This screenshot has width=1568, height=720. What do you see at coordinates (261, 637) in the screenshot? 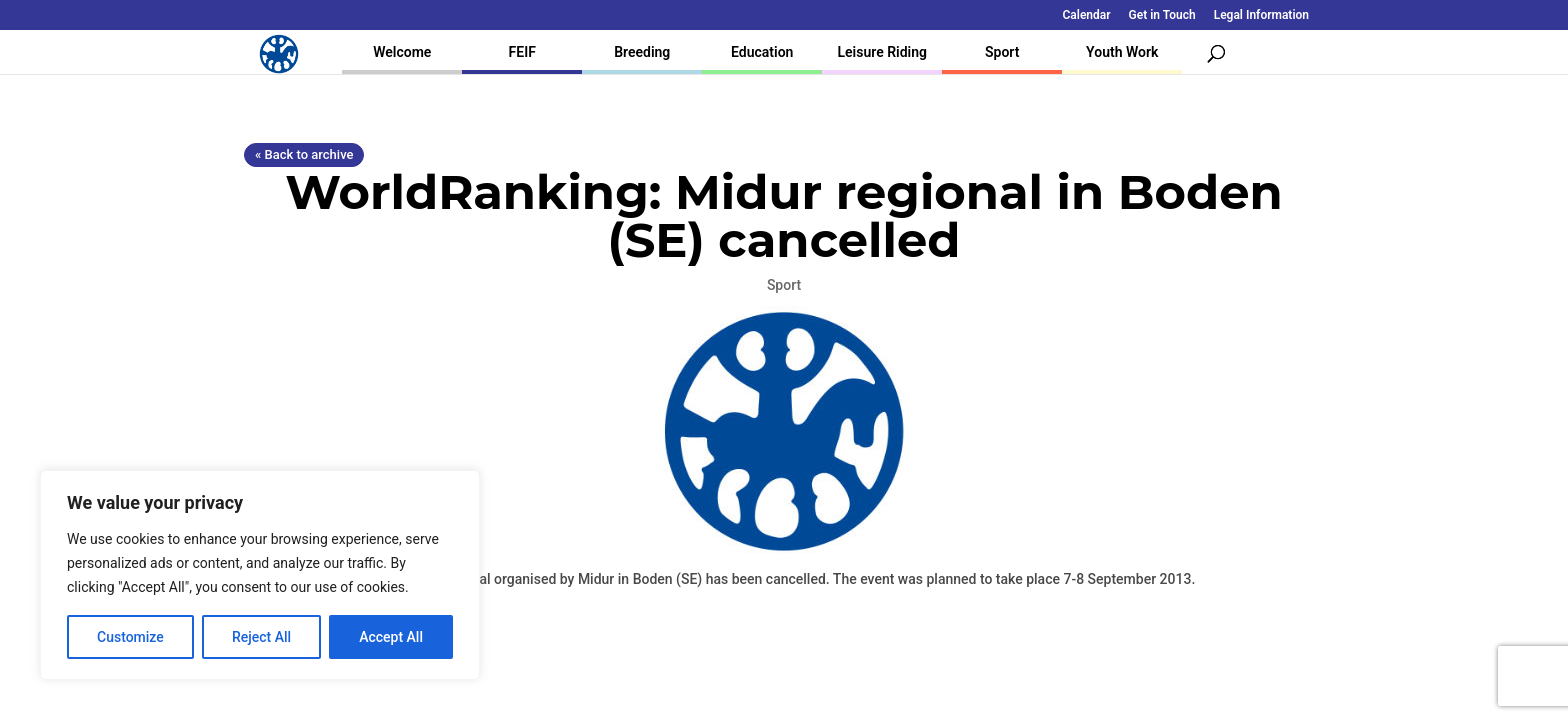
I see `Reject All` at bounding box center [261, 637].